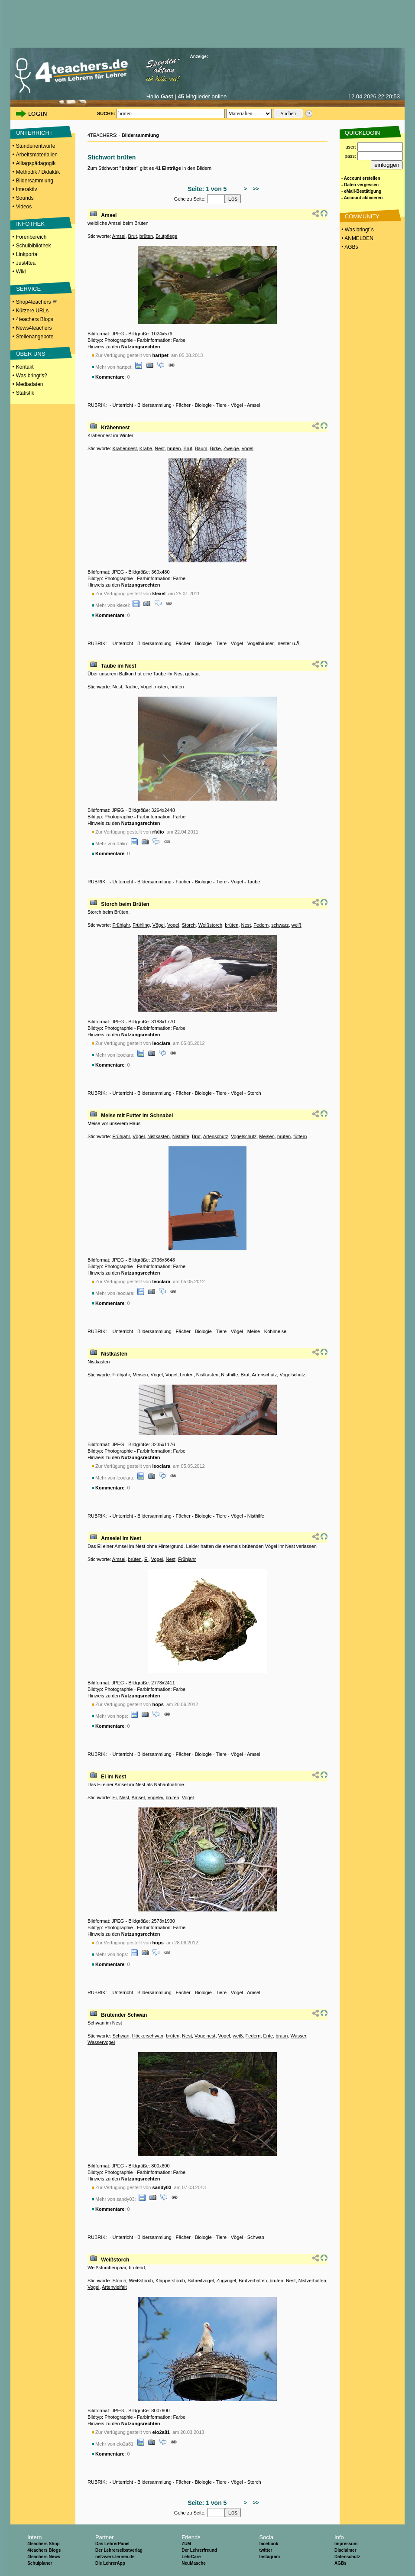 Image resolution: width=415 pixels, height=2576 pixels. Describe the element at coordinates (345, 2550) in the screenshot. I see `Disclaimer` at that location.